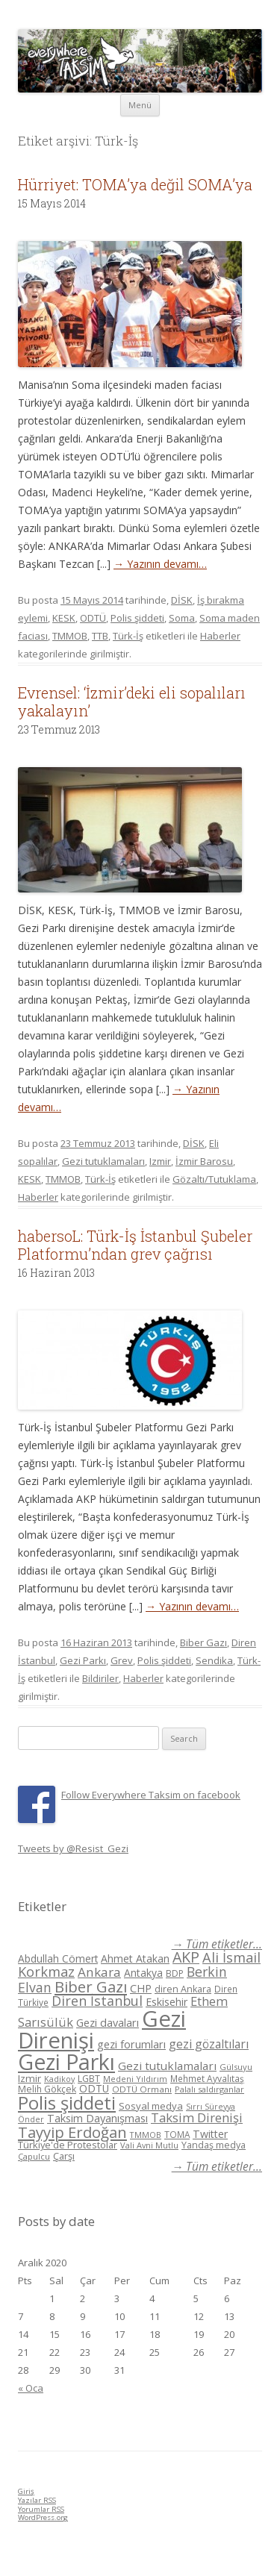 Image resolution: width=280 pixels, height=2576 pixels. What do you see at coordinates (135, 2078) in the screenshot?
I see `Medeni Yıldırım` at bounding box center [135, 2078].